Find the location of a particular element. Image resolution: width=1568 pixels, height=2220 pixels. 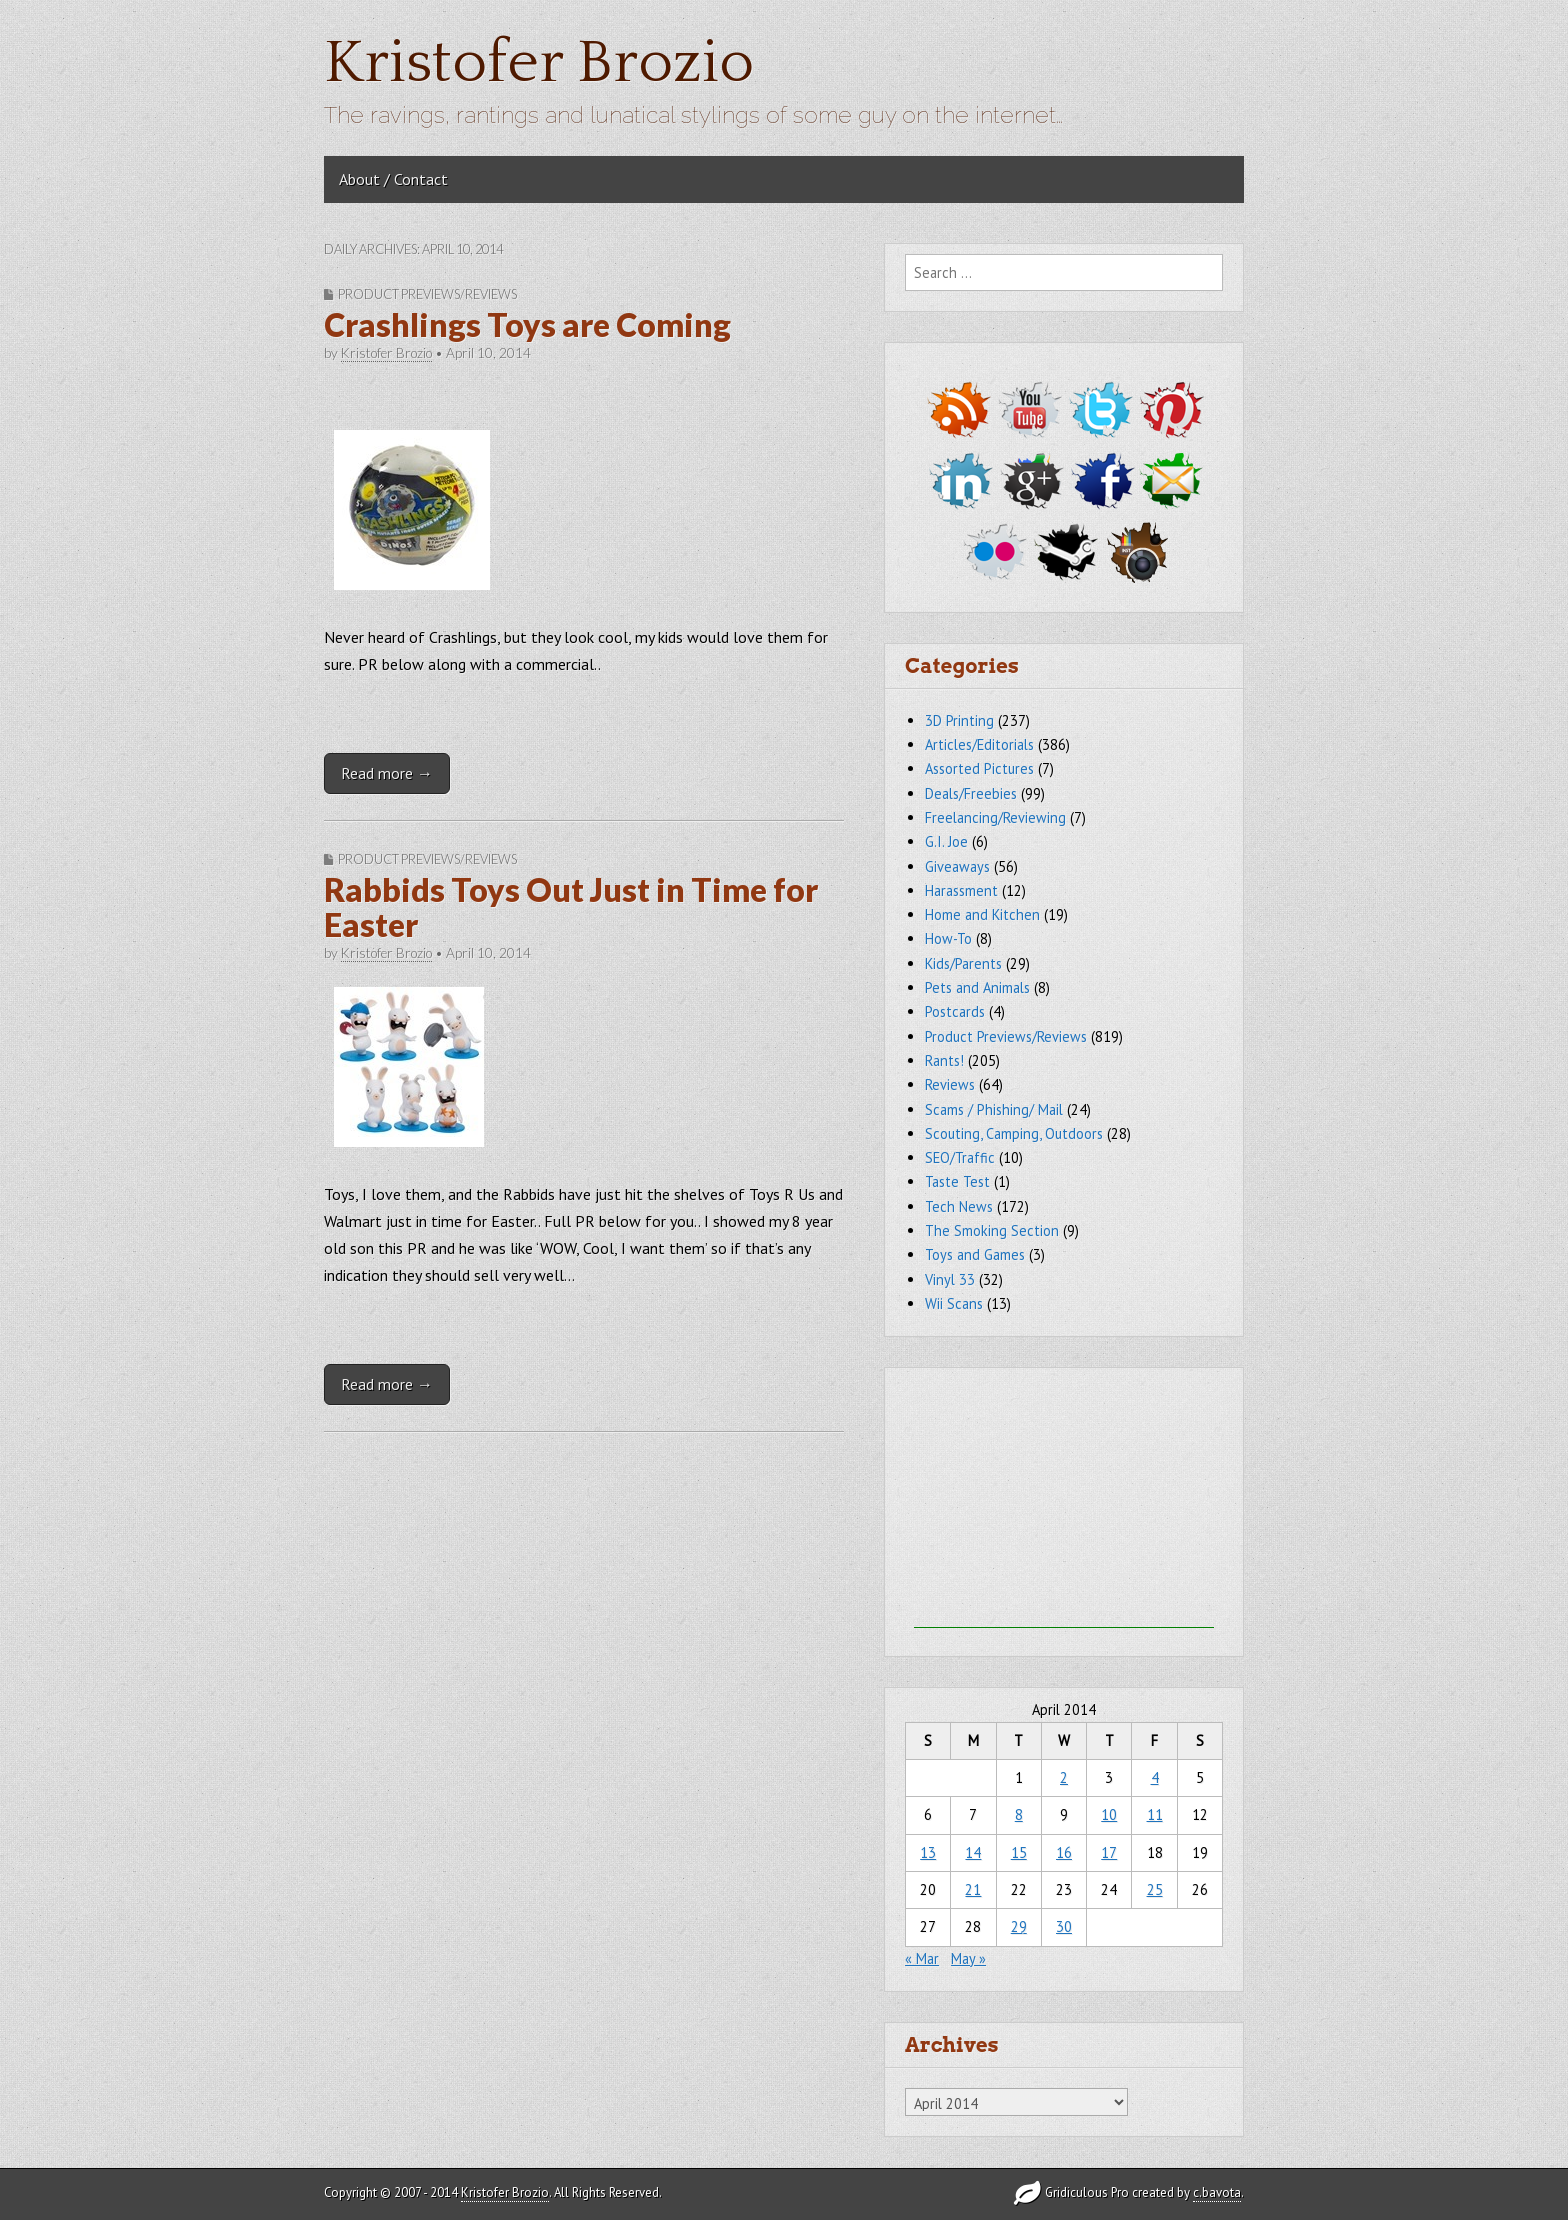

Read more → is located at coordinates (387, 773).